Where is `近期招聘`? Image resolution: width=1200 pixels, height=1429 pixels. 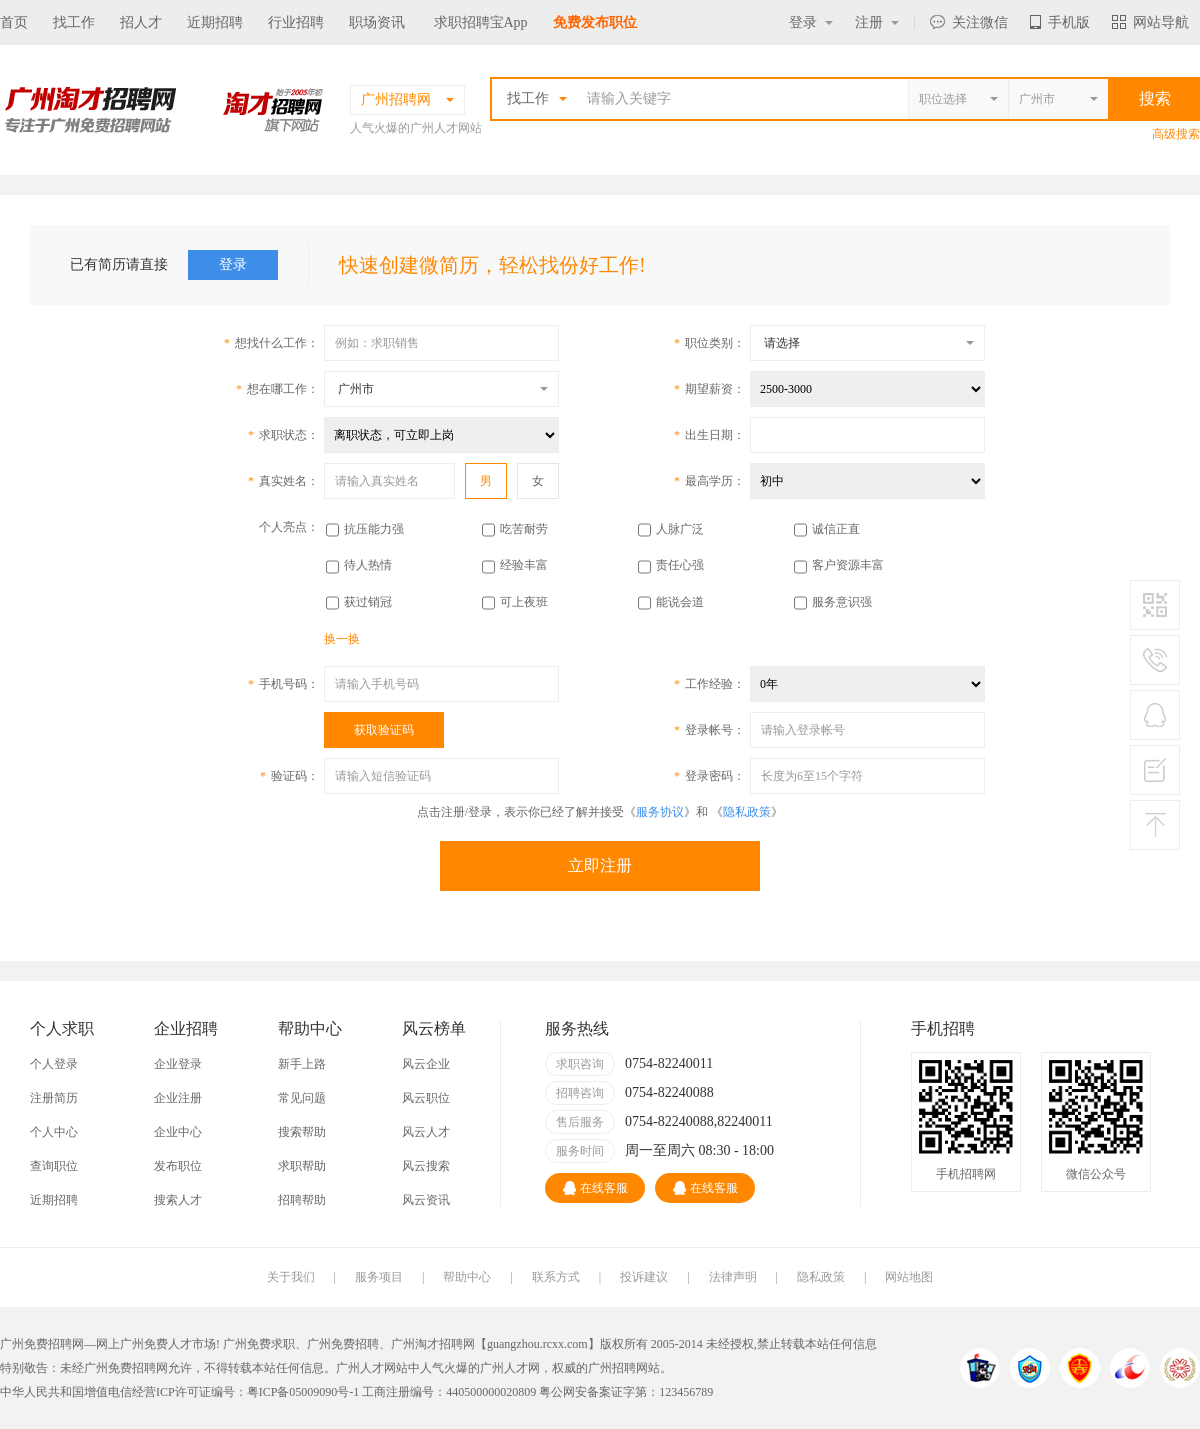
近期招聘 is located at coordinates (215, 22).